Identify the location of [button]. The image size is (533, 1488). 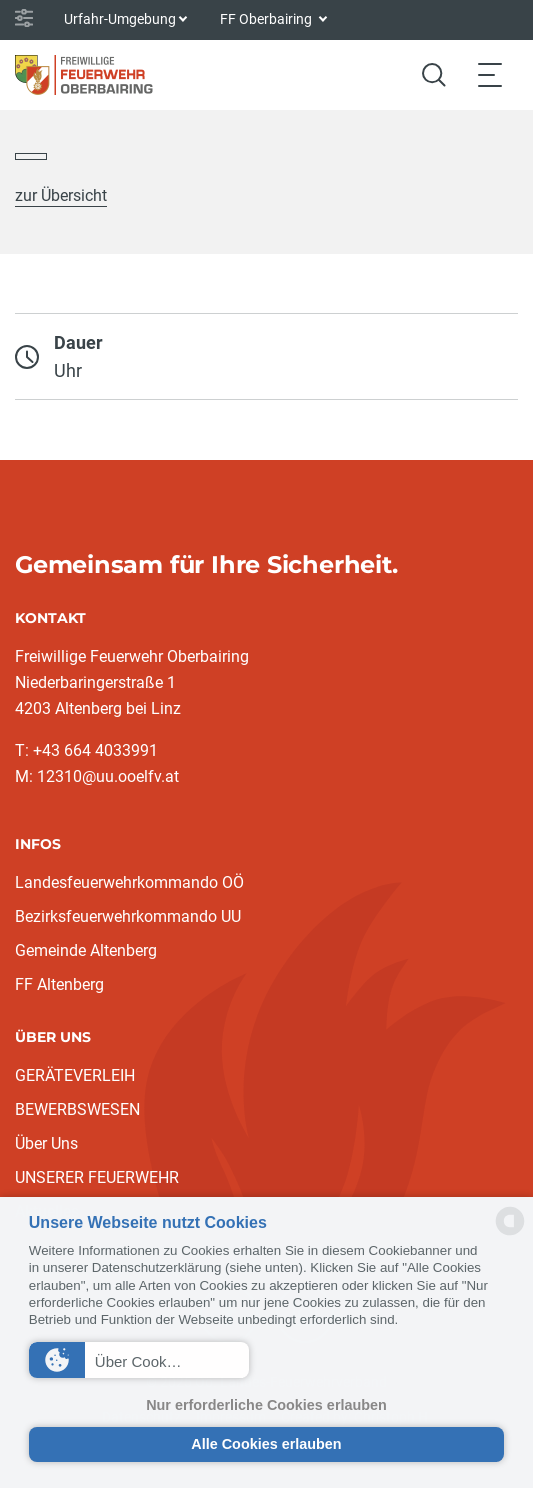
(139, 1360).